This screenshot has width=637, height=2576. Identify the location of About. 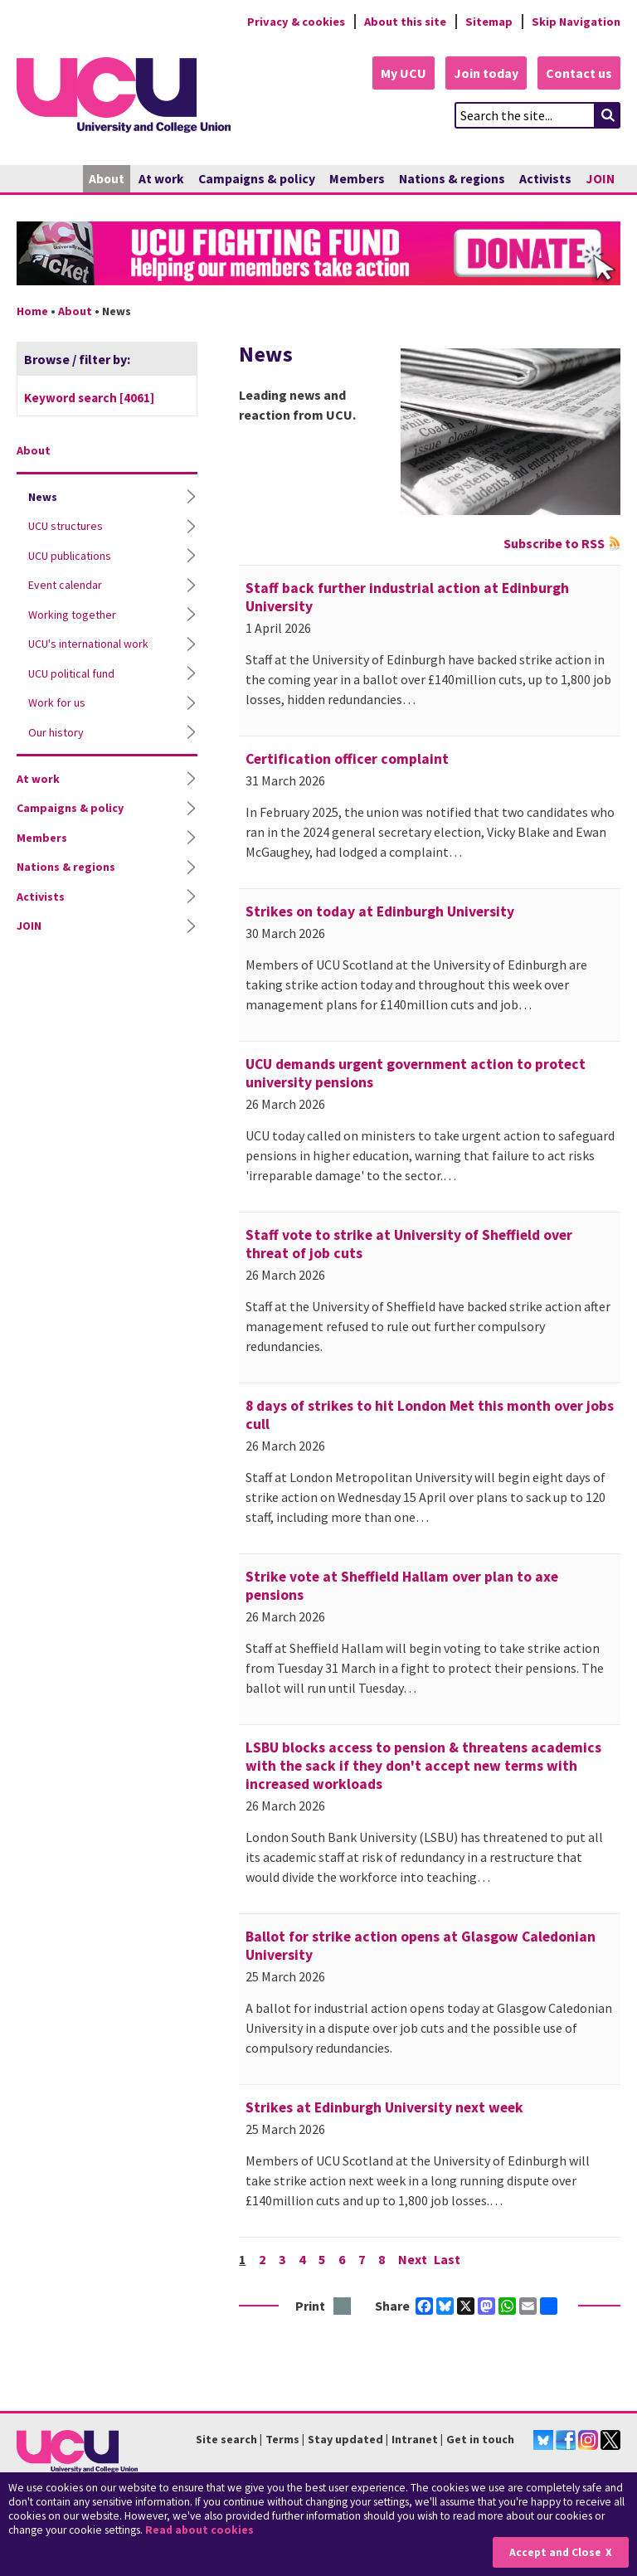
(106, 179).